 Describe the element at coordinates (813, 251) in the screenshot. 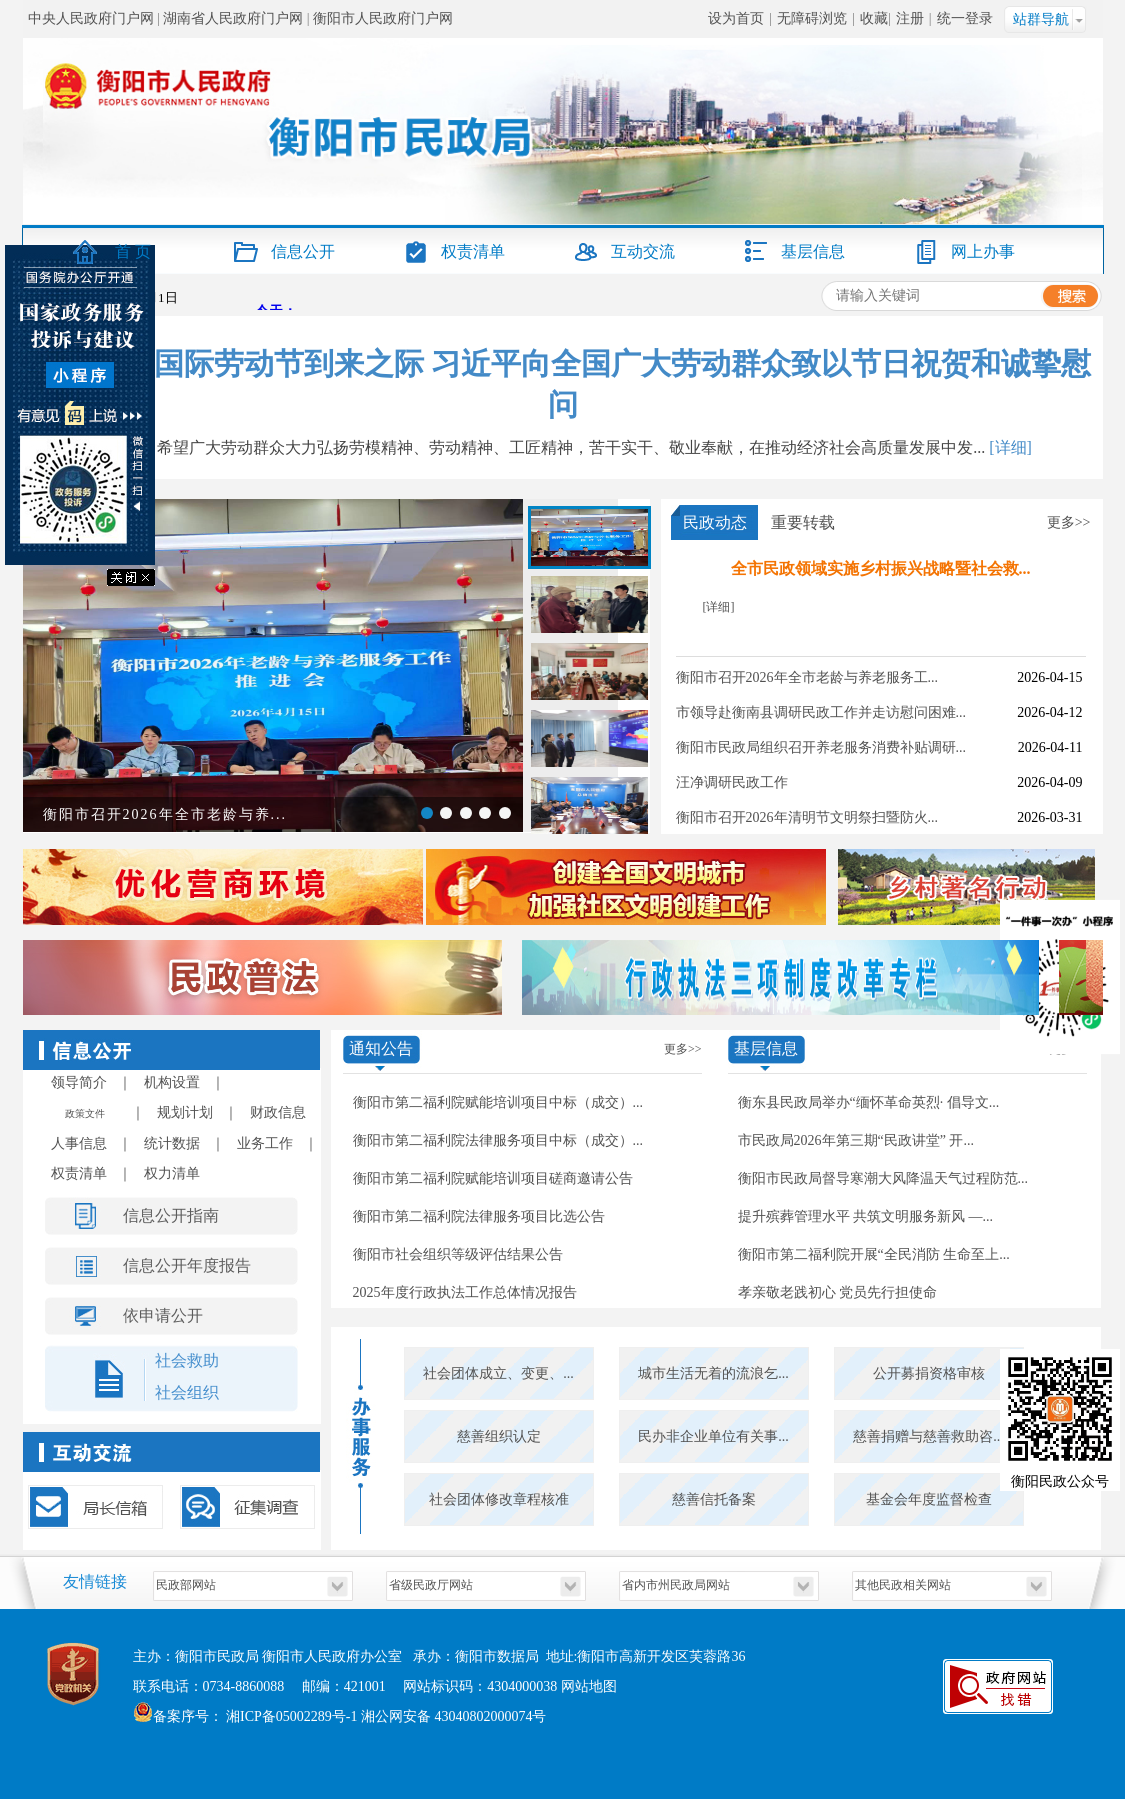

I see `基层信息` at that location.